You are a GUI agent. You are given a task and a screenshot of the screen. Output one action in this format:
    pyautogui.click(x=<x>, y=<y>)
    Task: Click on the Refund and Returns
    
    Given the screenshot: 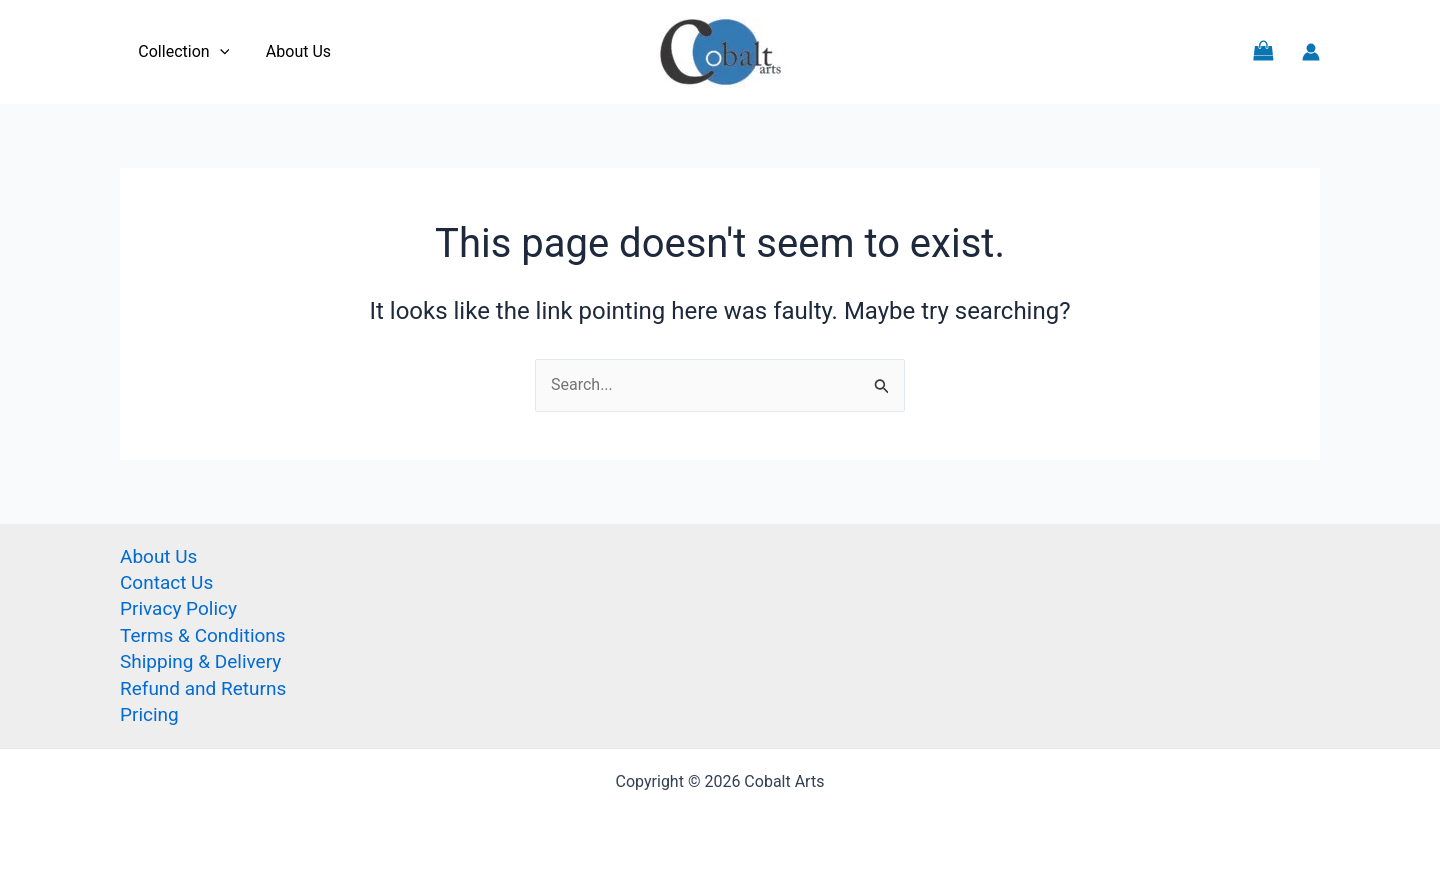 What is the action you would take?
    pyautogui.click(x=203, y=688)
    